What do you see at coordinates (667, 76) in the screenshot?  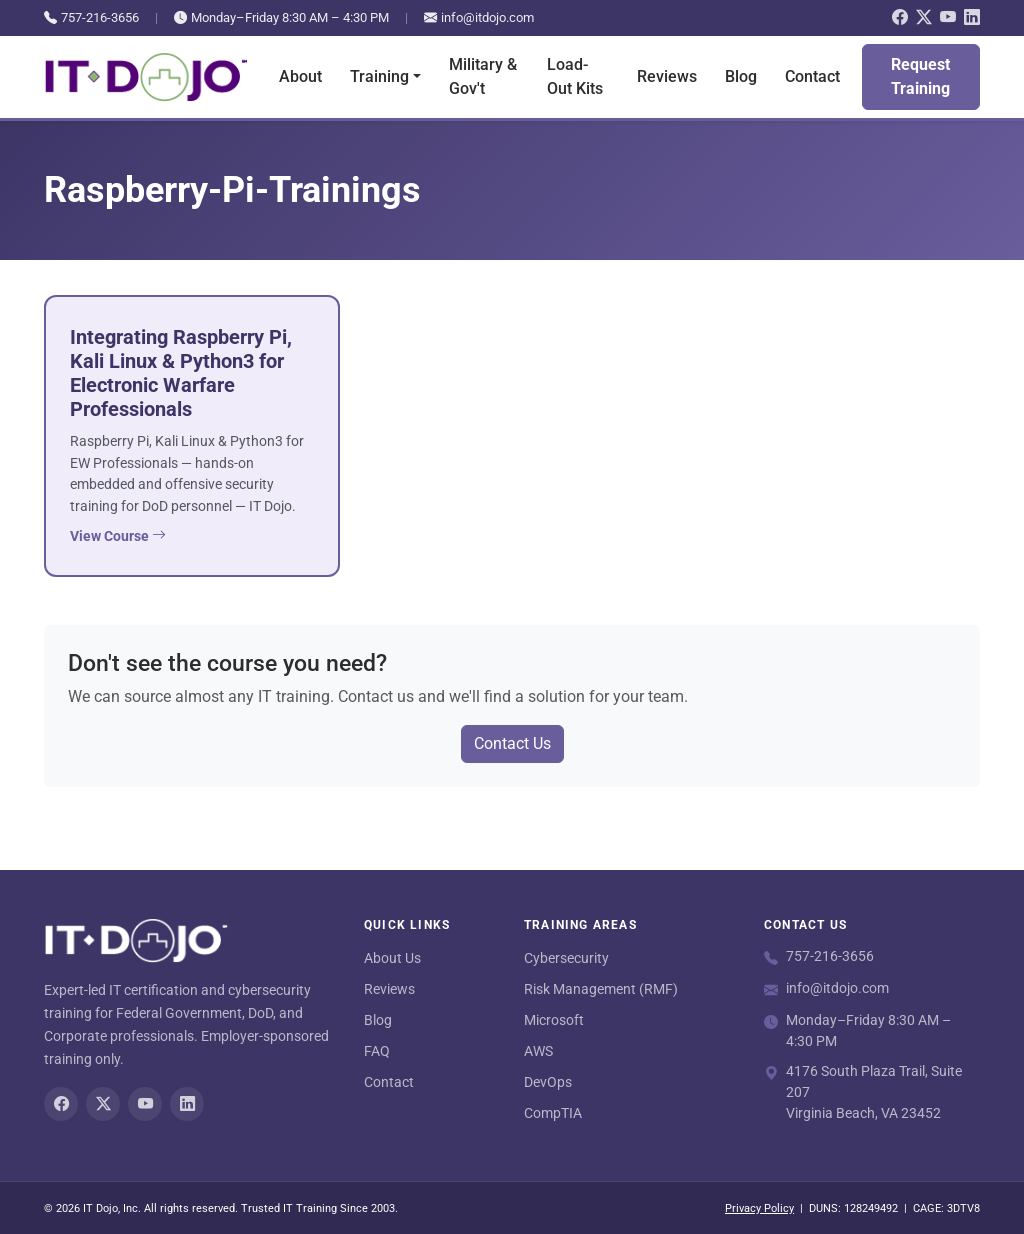 I see `Reviews` at bounding box center [667, 76].